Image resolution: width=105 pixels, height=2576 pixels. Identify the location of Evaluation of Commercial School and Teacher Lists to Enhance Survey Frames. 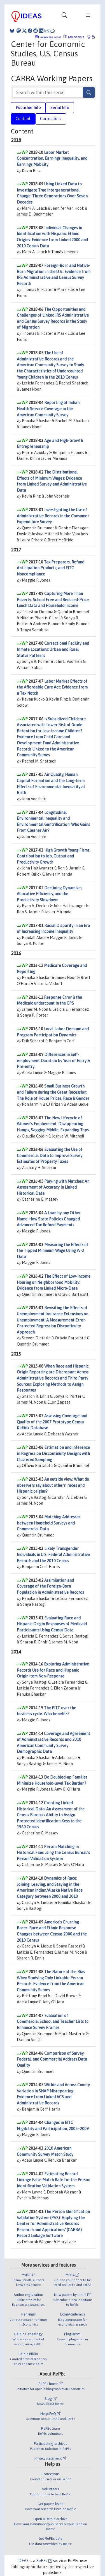
(52, 2021).